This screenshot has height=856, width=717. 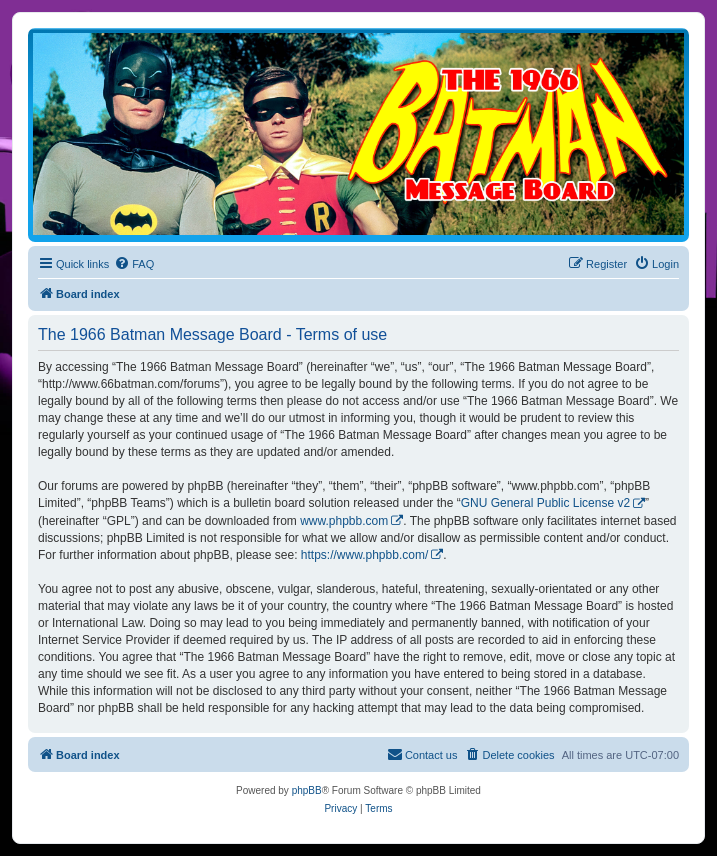 I want to click on www.phpbb.com, so click(x=344, y=521).